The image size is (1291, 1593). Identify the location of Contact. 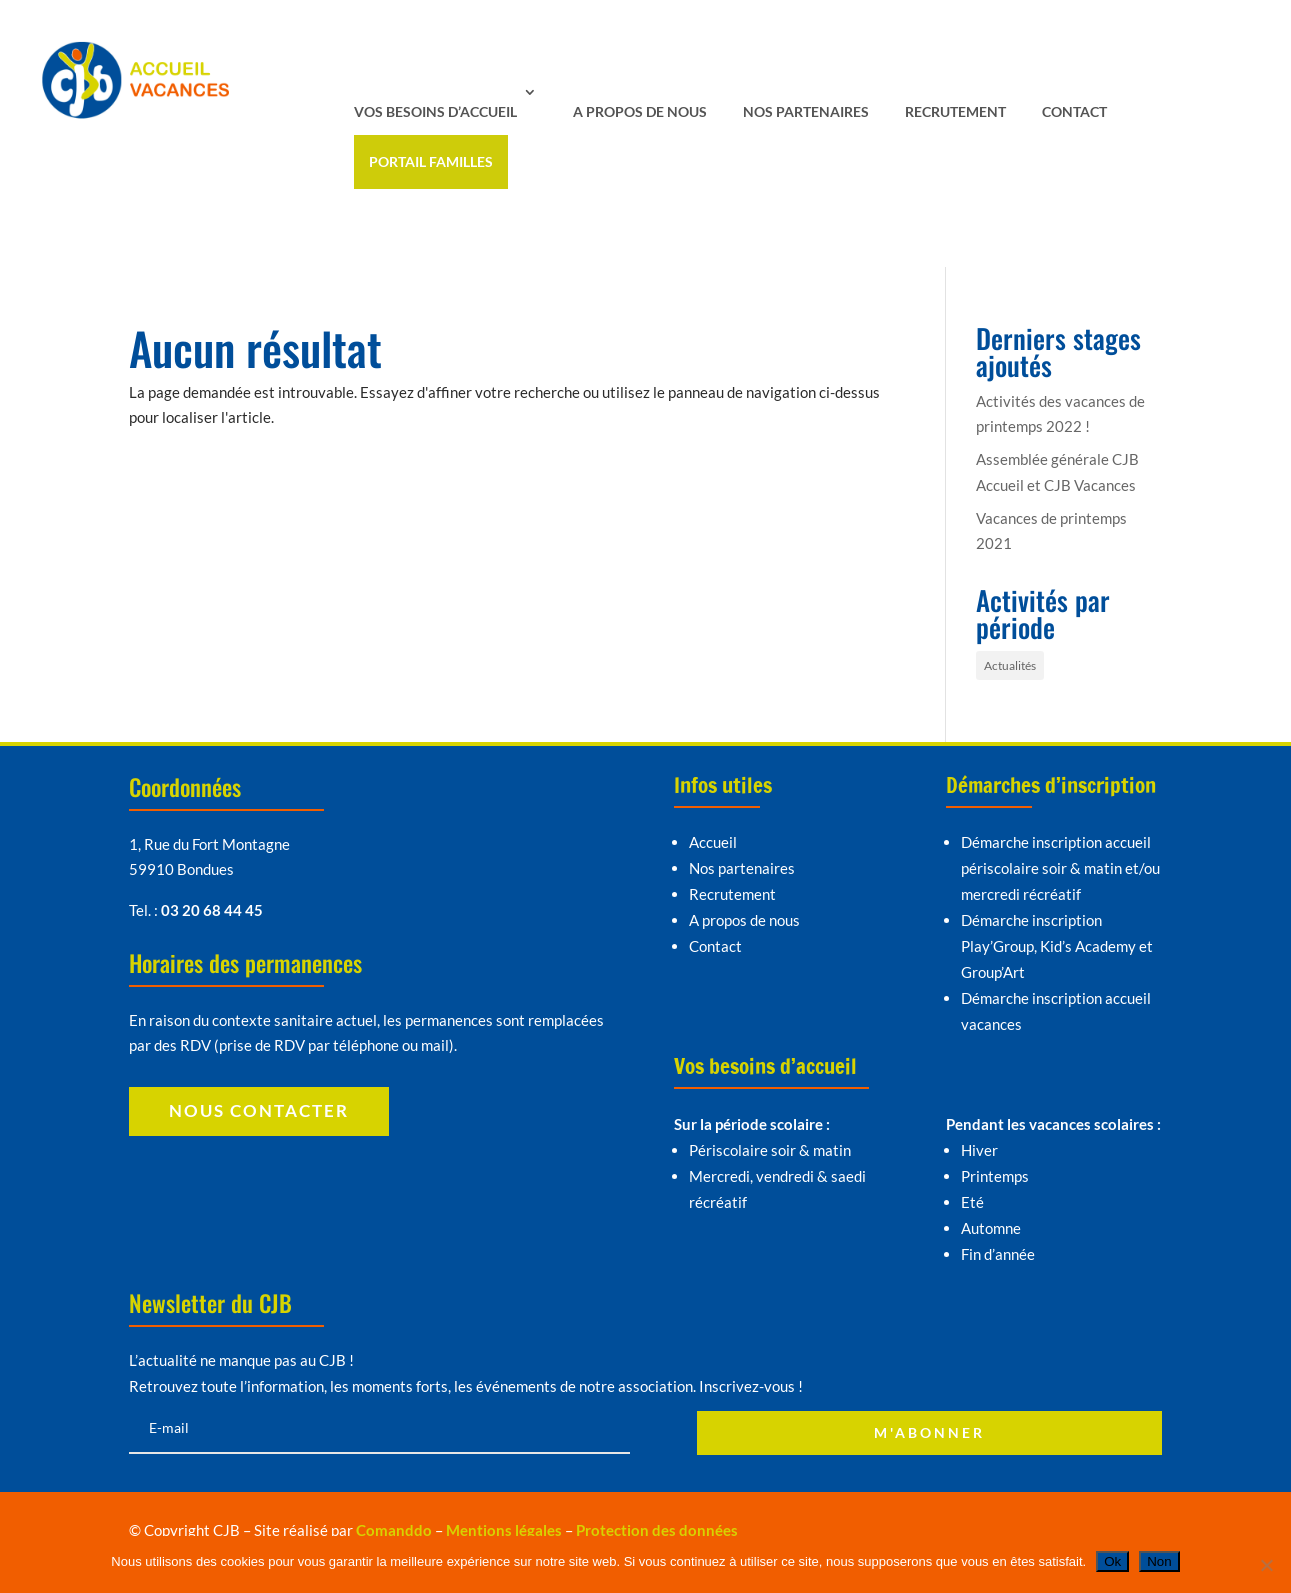
(1074, 111).